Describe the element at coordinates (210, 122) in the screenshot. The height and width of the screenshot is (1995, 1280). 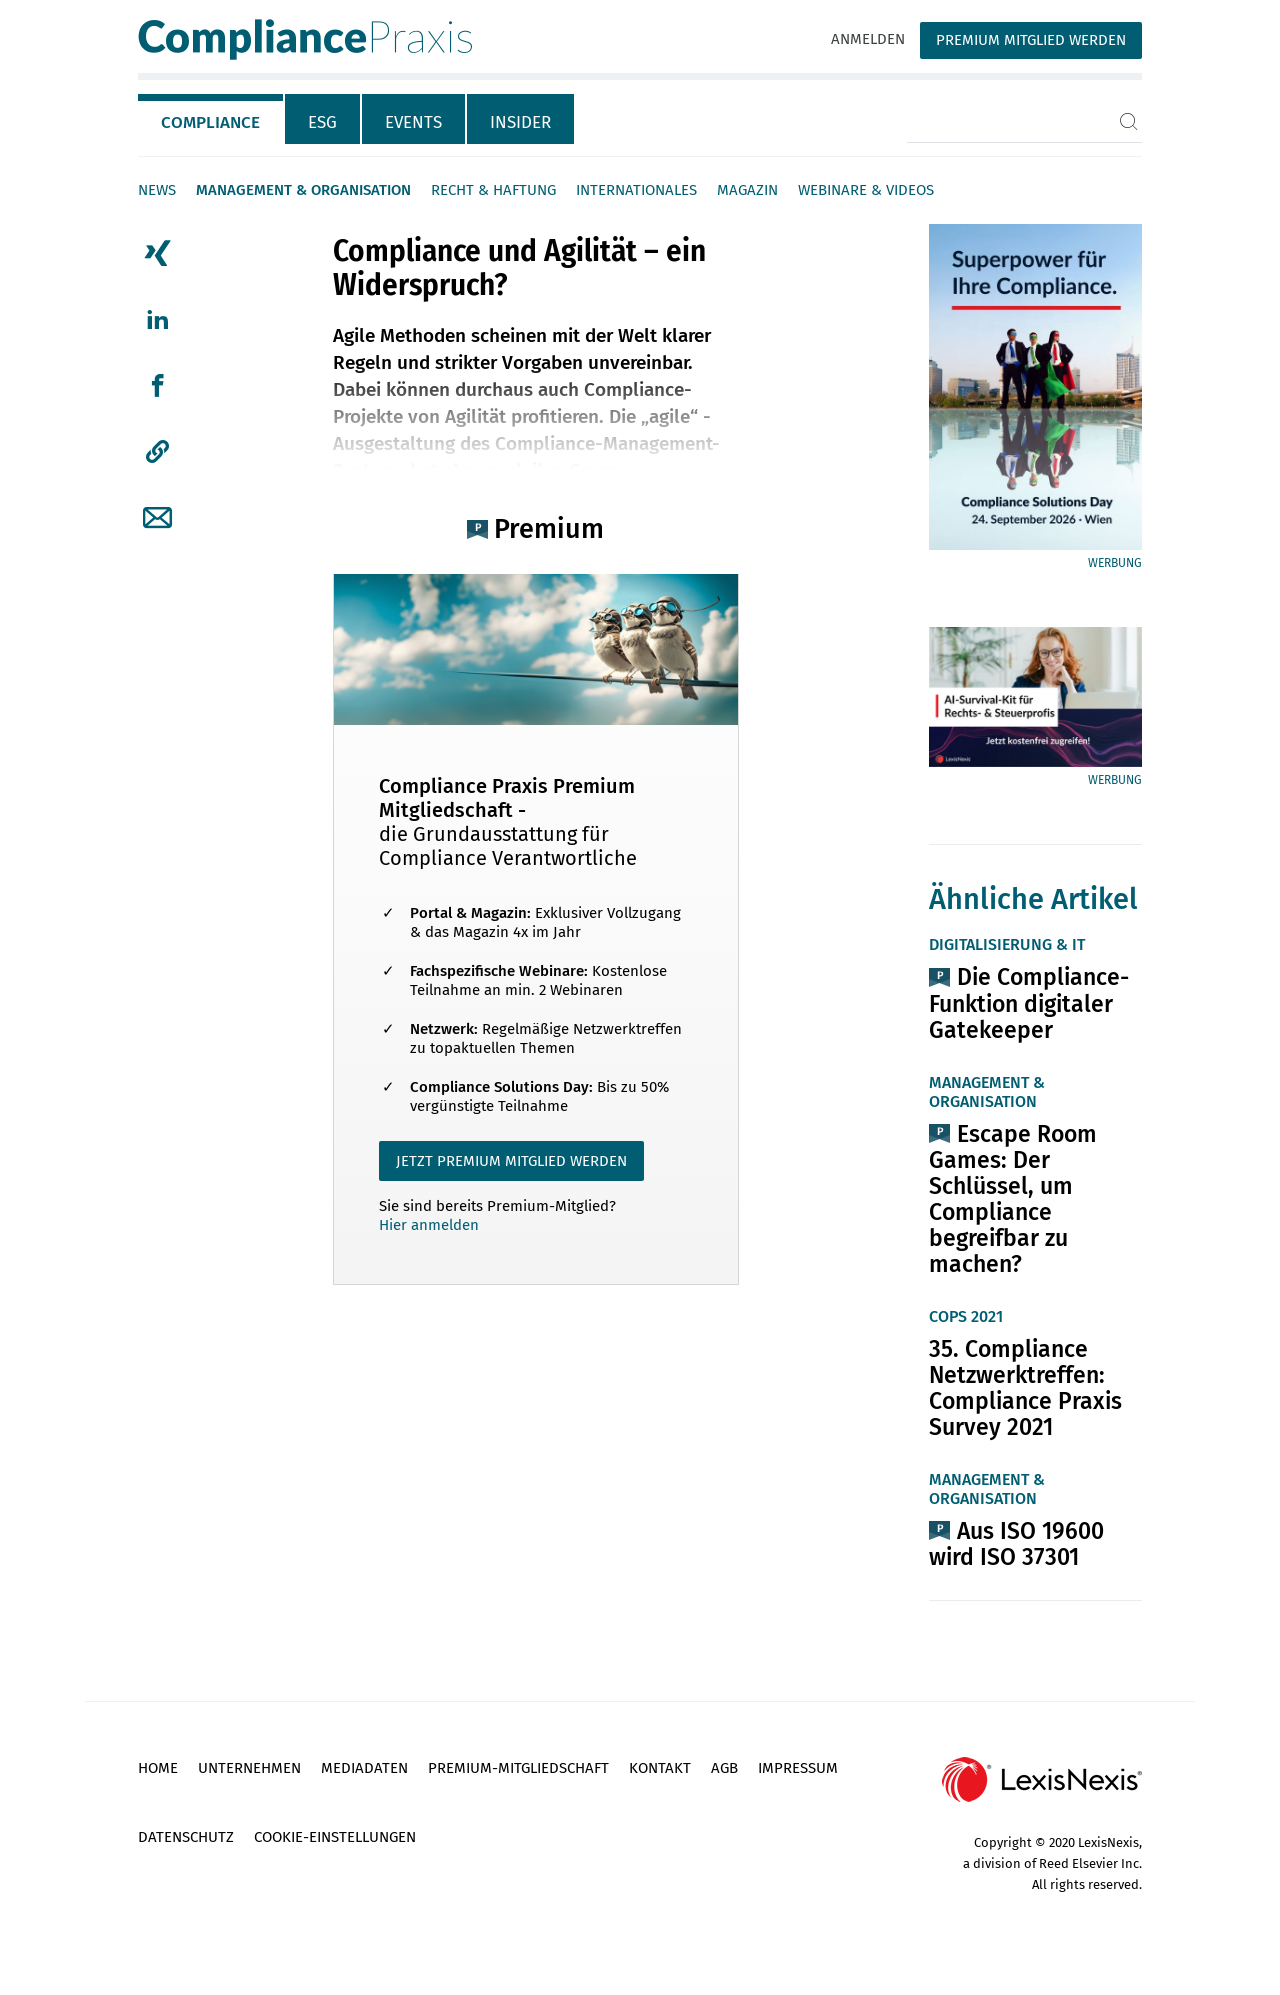
I see `Compliance [tab]` at that location.